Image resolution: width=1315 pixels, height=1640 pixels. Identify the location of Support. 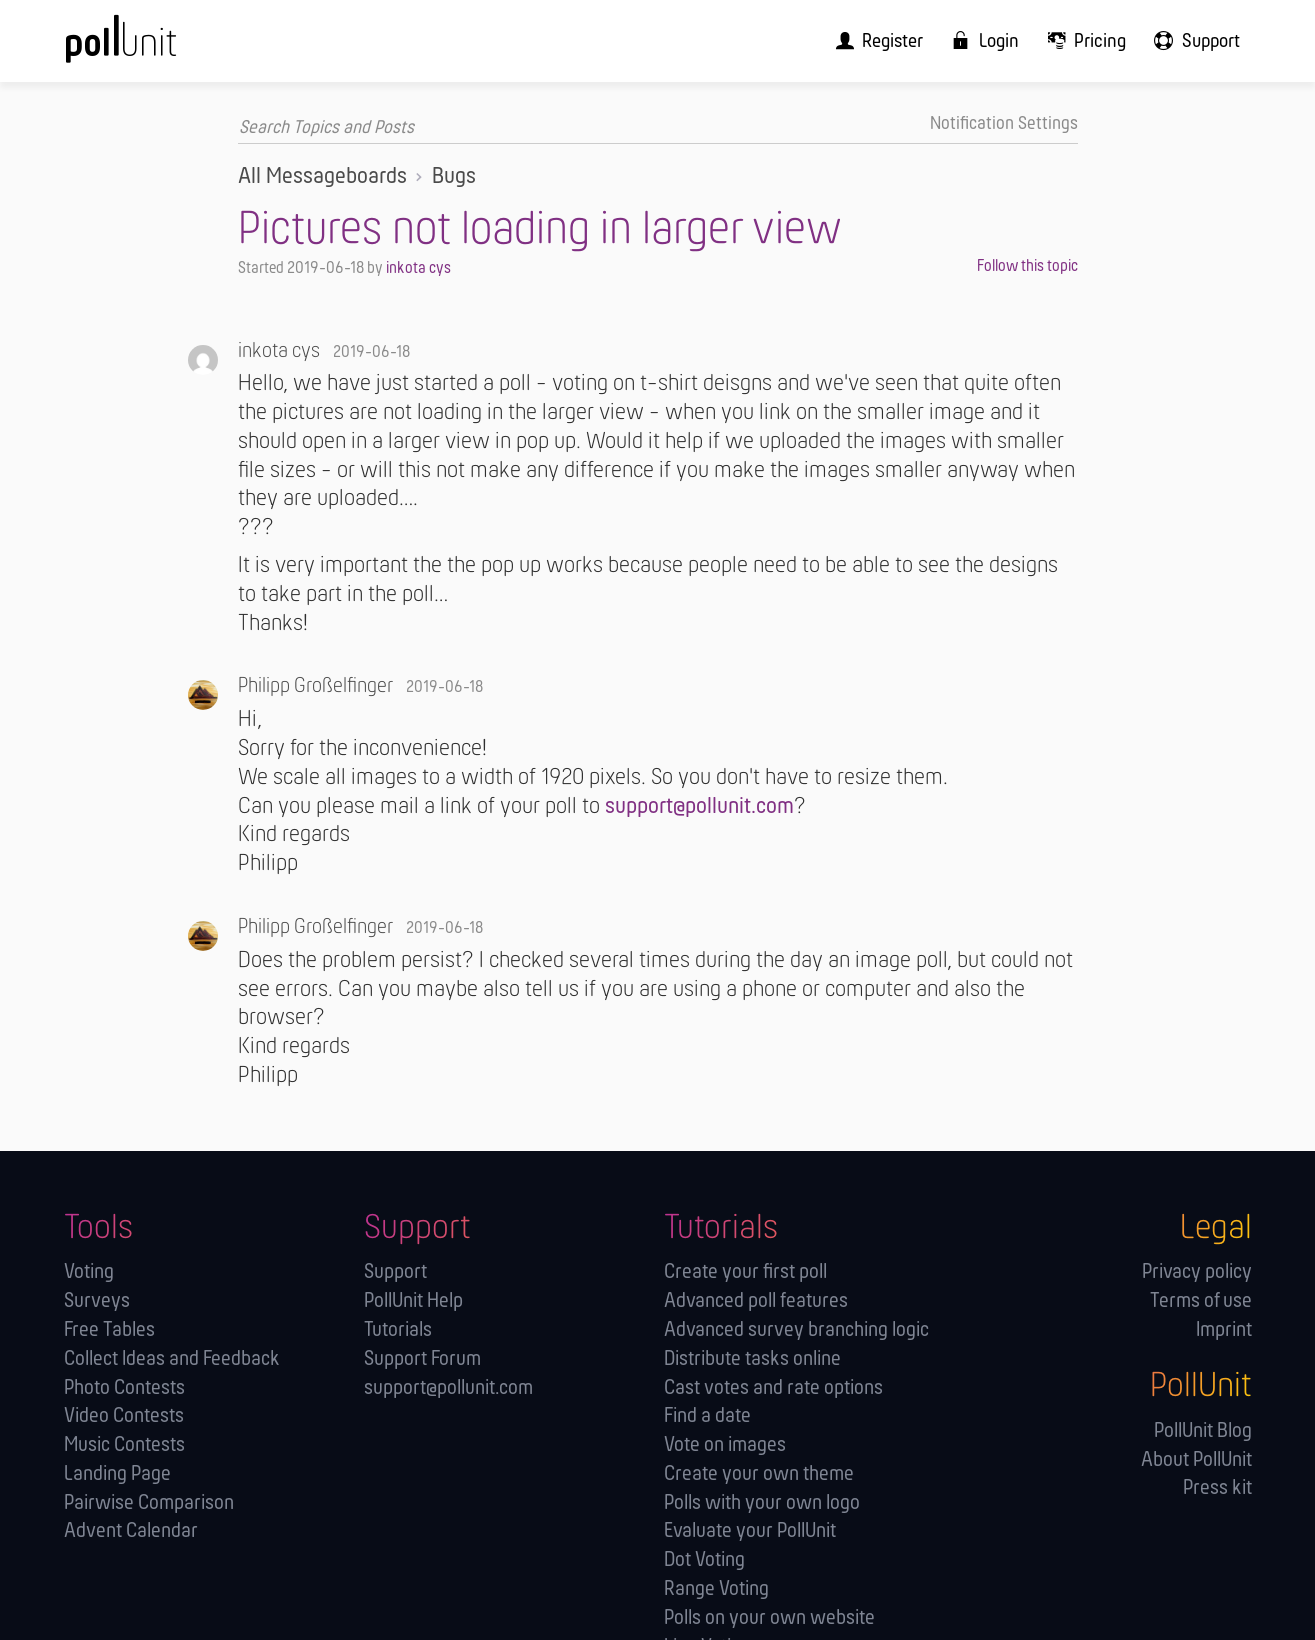
(395, 1272).